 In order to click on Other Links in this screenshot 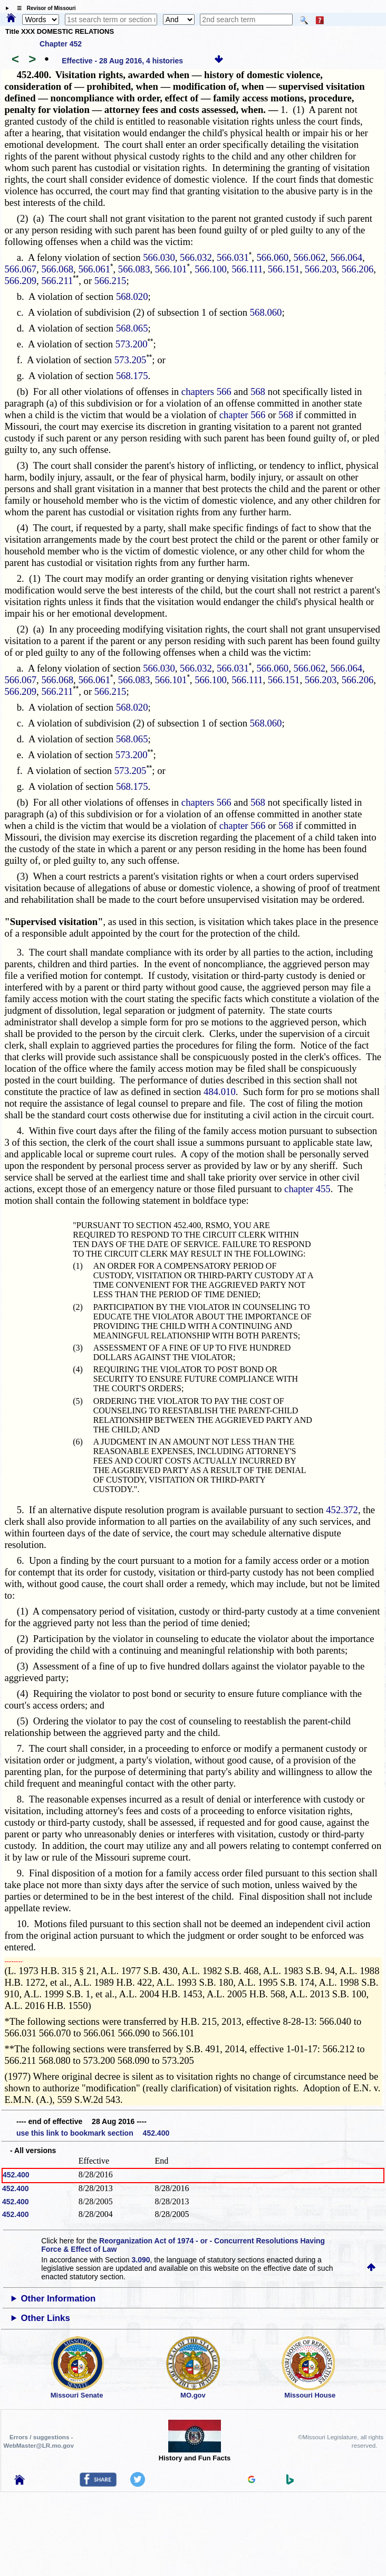, I will do `click(45, 2318)`.